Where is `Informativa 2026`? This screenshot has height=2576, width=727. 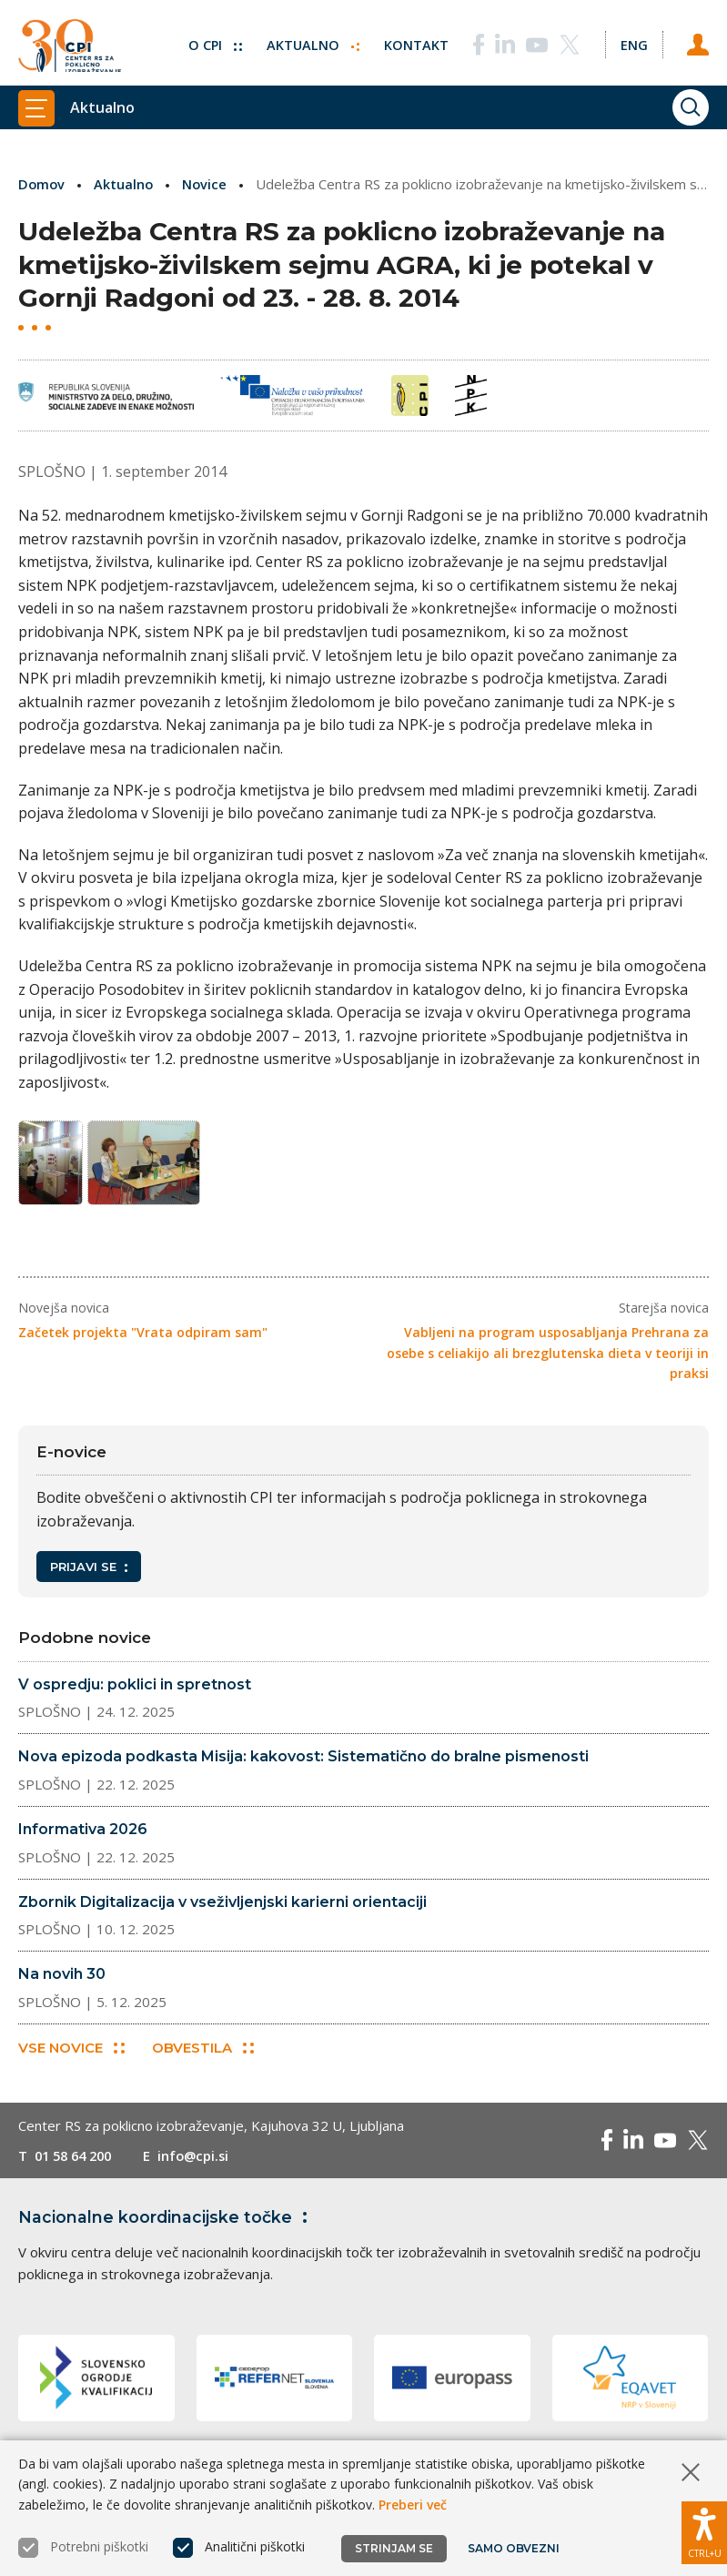
Informativa 2026 is located at coordinates (82, 1834).